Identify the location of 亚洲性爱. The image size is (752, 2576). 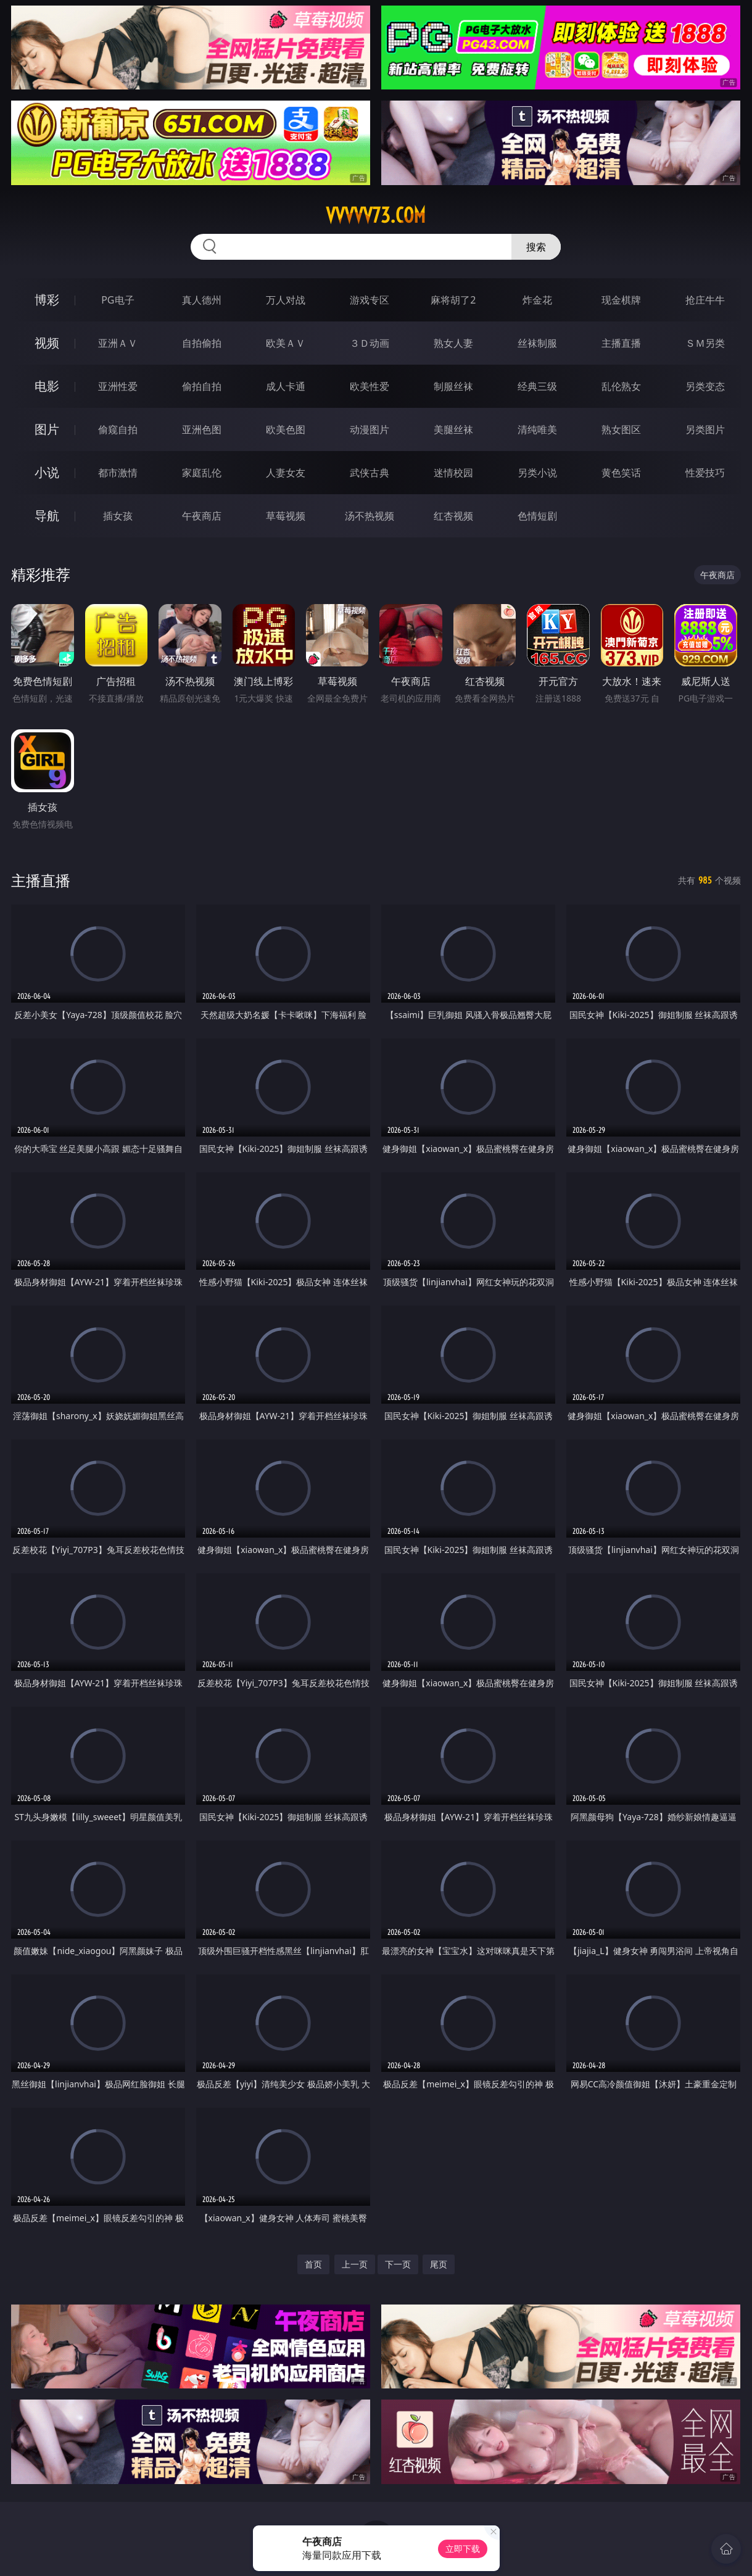
(118, 386).